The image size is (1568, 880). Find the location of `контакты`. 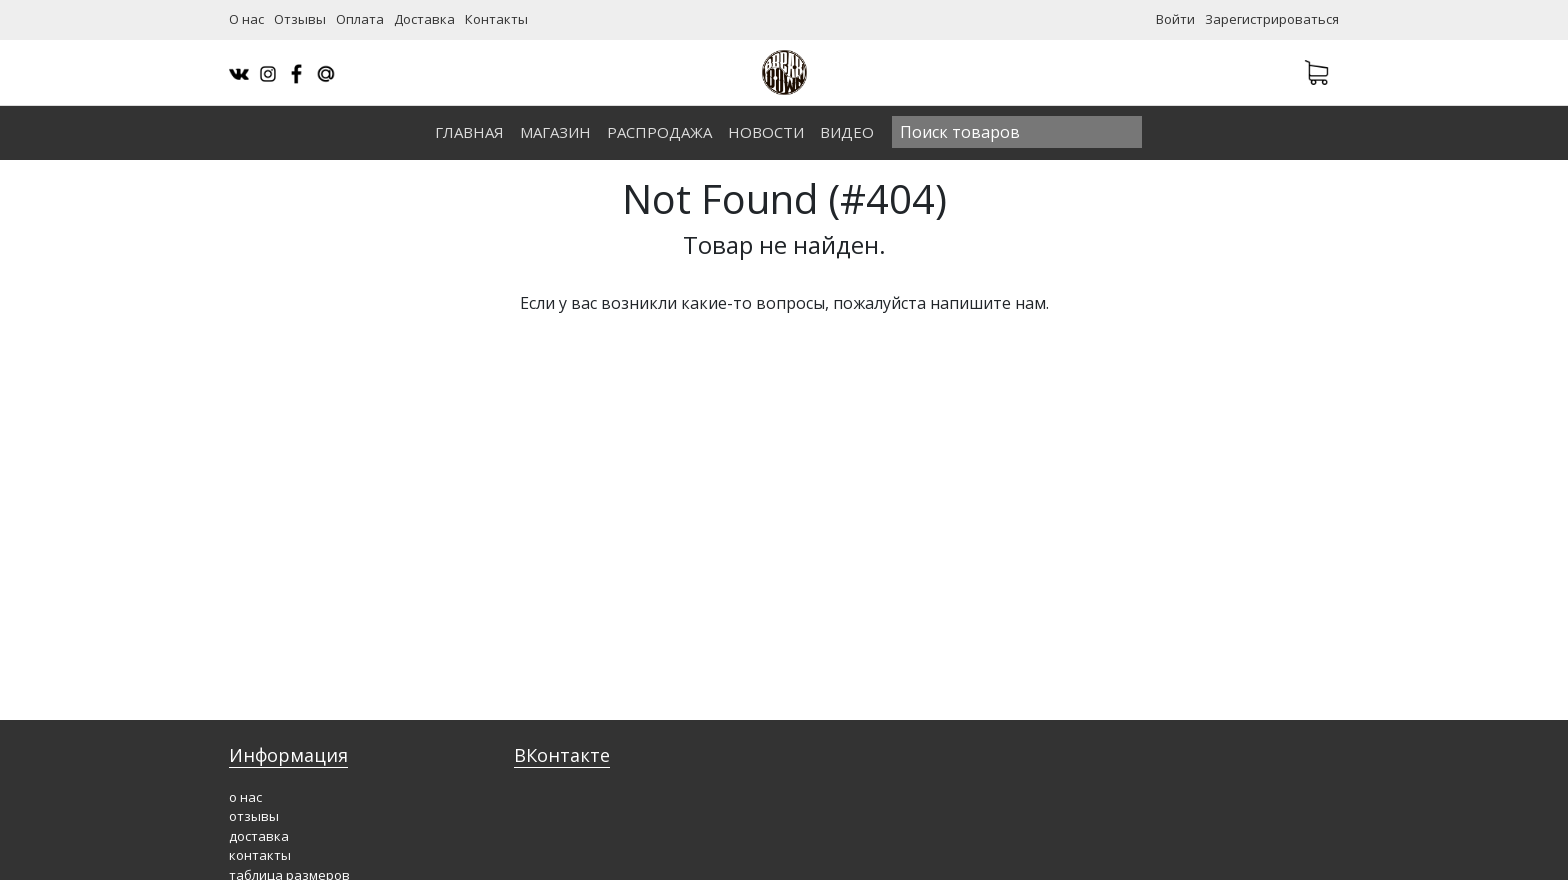

контакты is located at coordinates (260, 855).